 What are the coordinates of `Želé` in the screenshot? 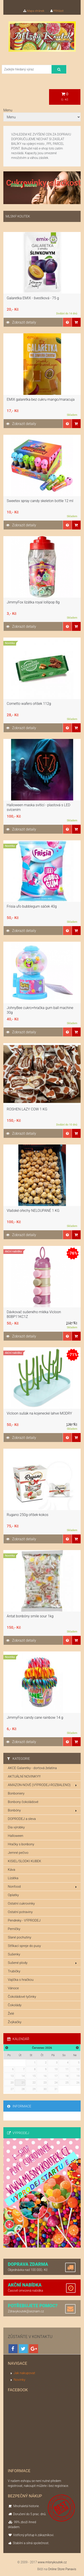 It's located at (11, 2014).